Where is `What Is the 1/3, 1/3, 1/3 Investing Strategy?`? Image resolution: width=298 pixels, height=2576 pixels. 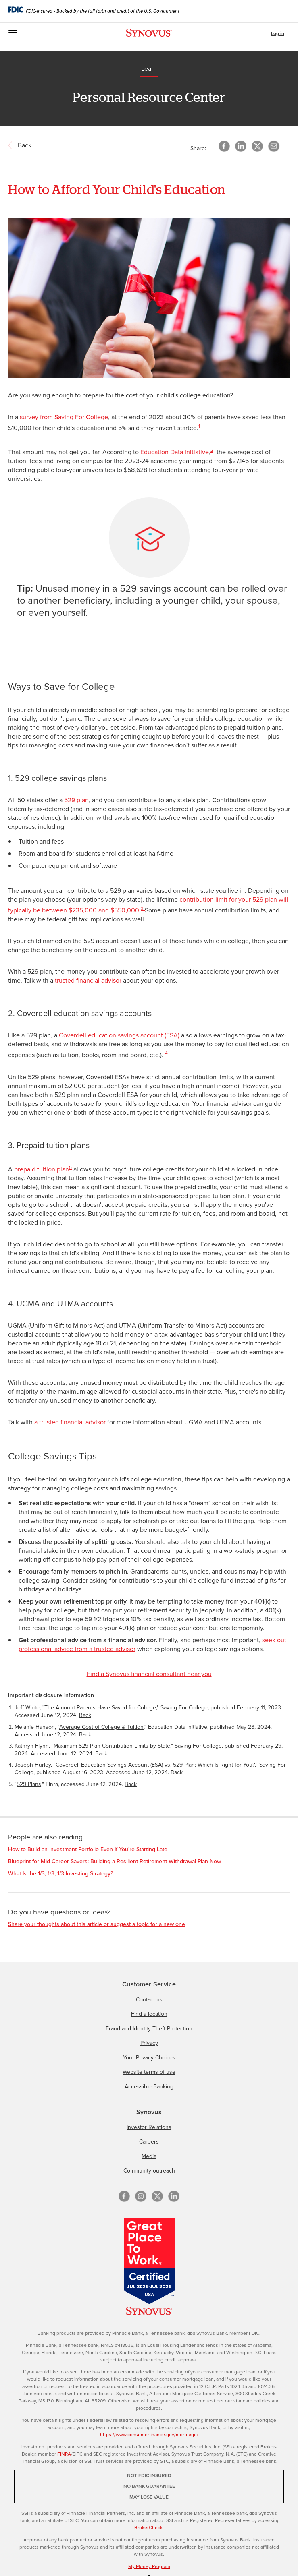
What Is the 1/3, 1/3, 1/3 Investing Strategy? is located at coordinates (60, 1873).